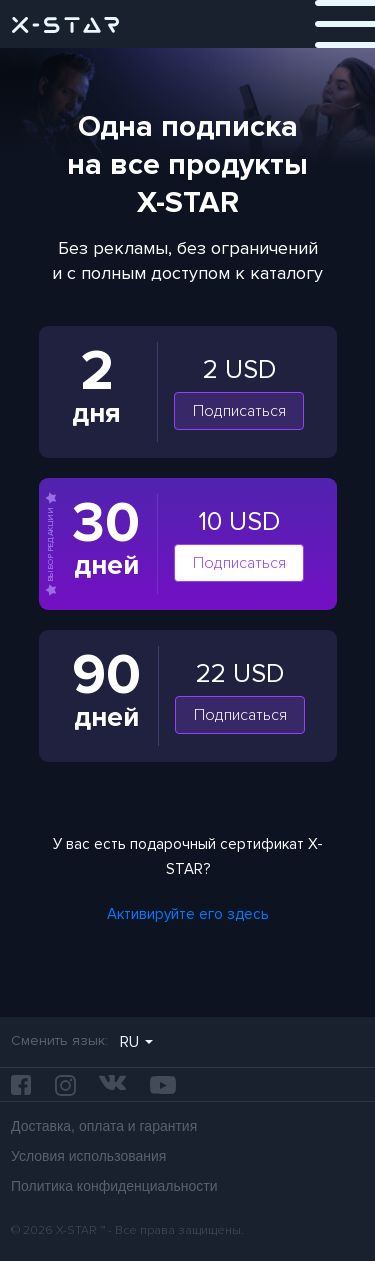  Describe the element at coordinates (88, 1156) in the screenshot. I see `Условия использования` at that location.